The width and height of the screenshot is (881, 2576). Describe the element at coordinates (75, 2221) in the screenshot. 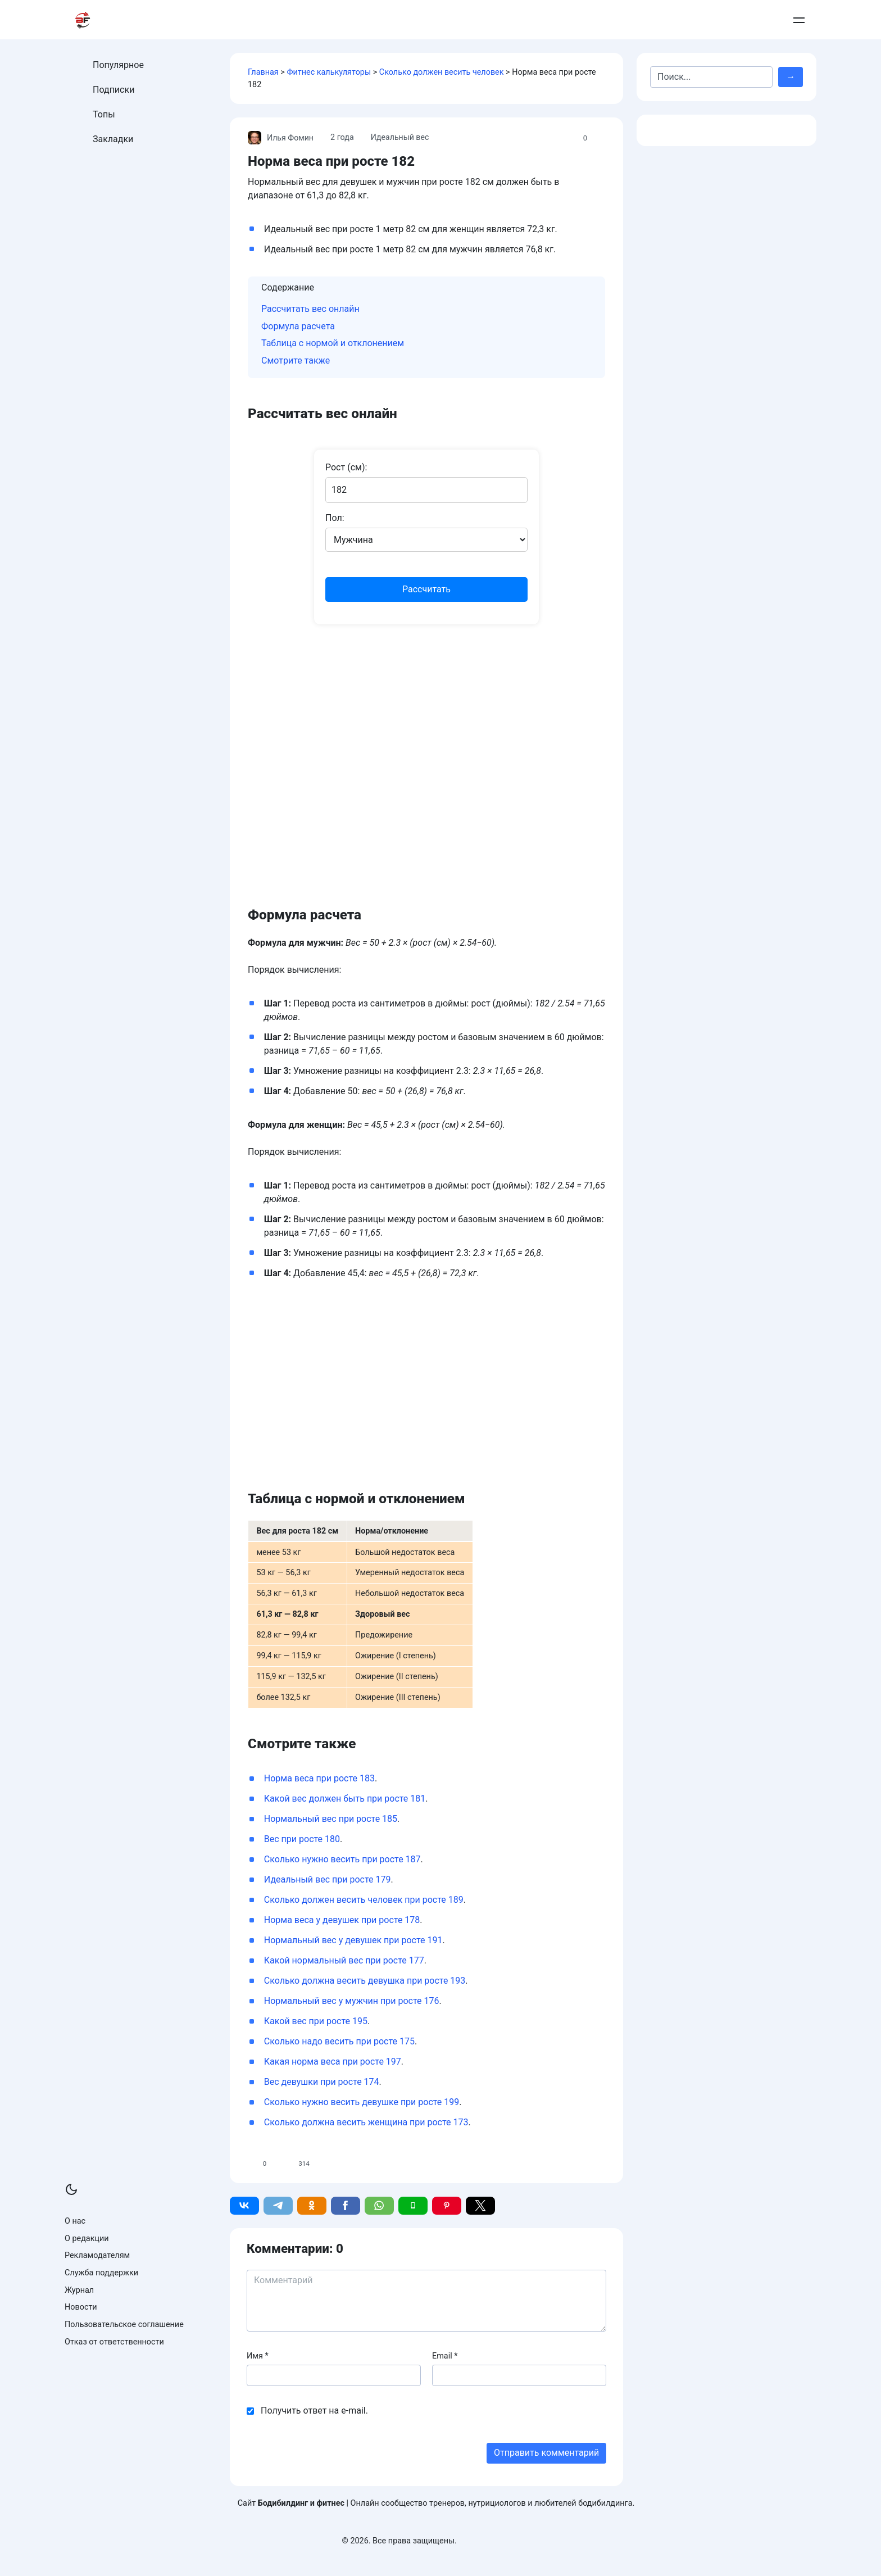

I see `О нас` at that location.